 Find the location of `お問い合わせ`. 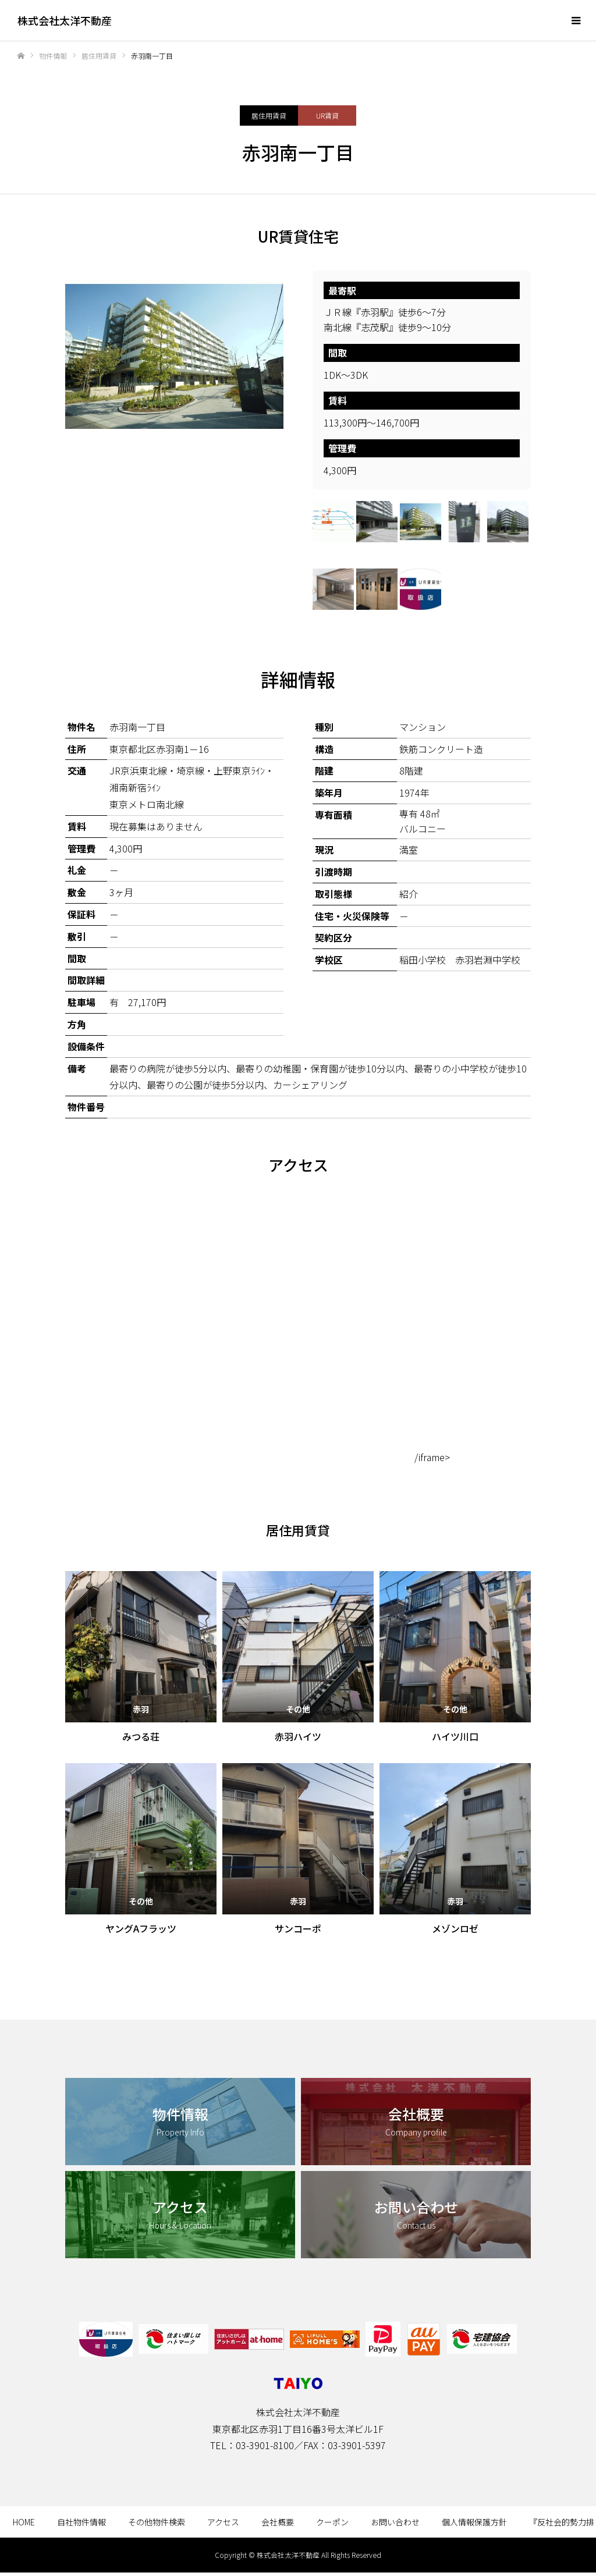

お問い合わせ is located at coordinates (395, 2522).